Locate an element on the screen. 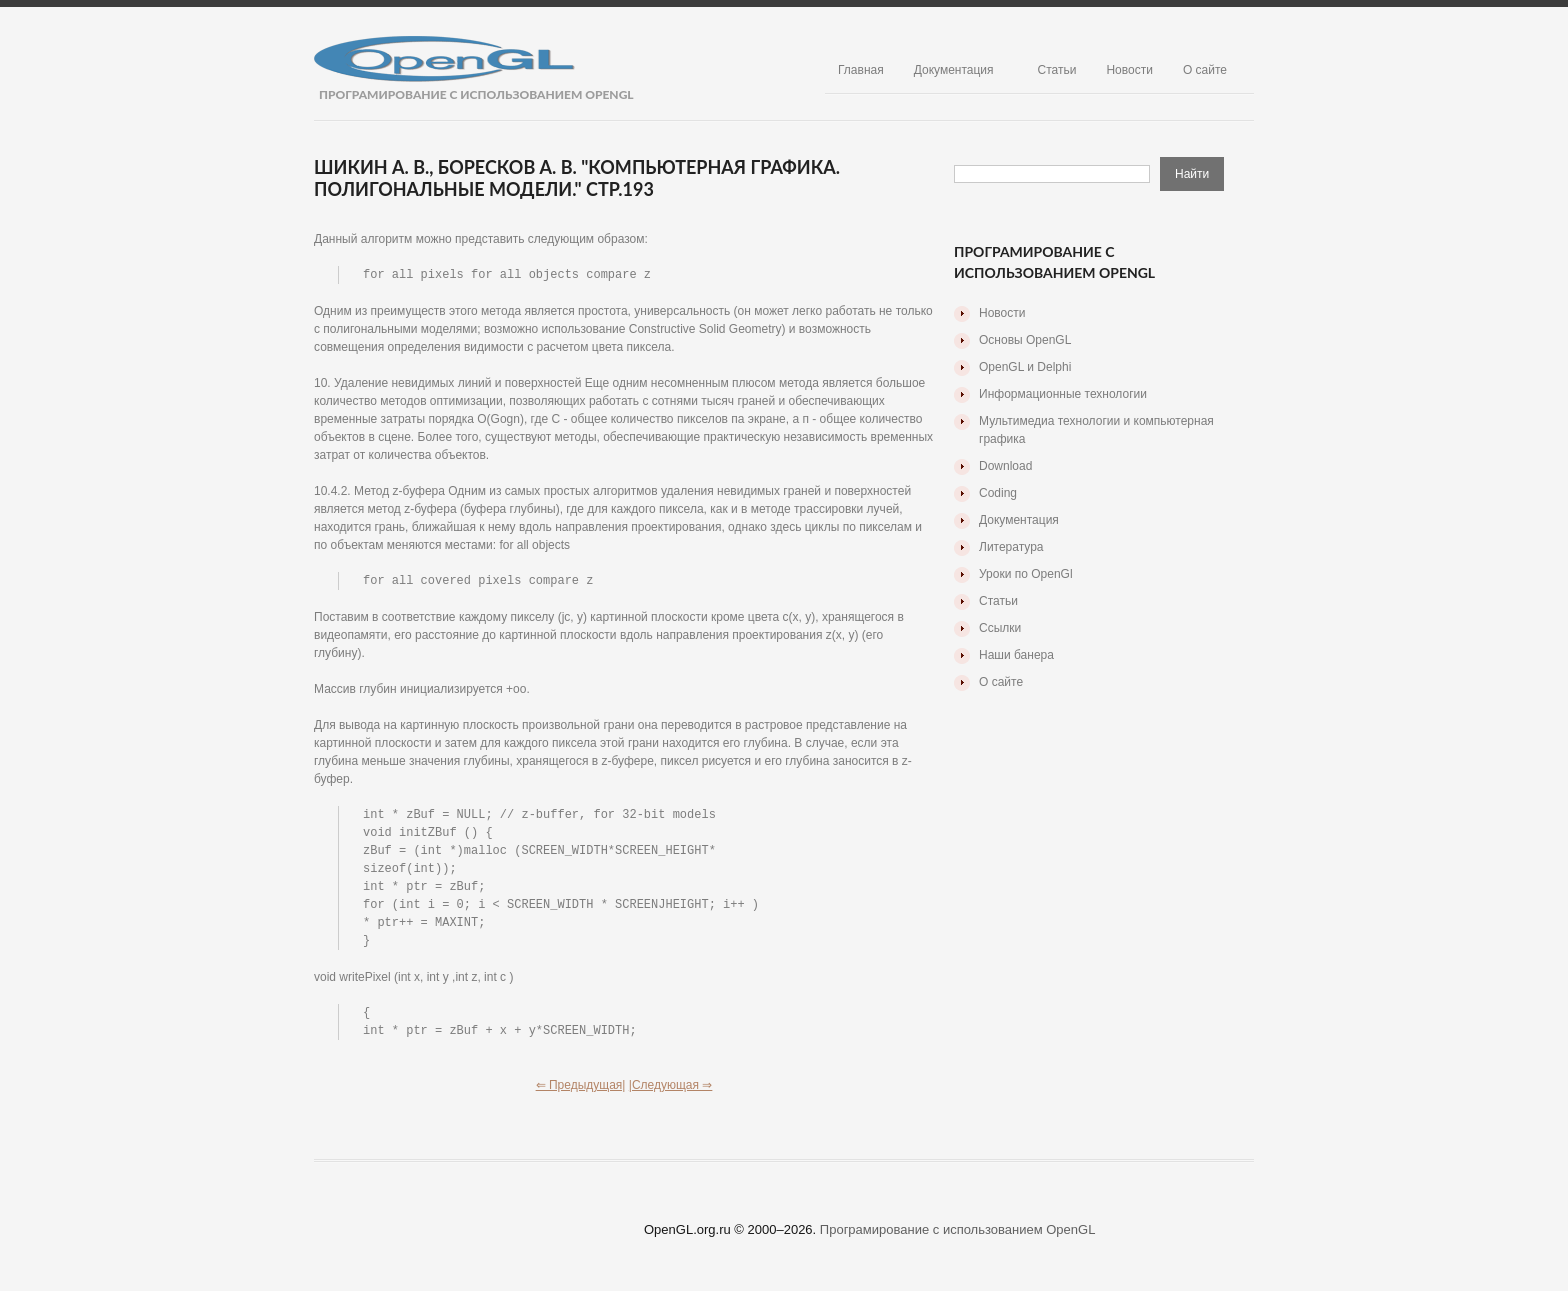 The image size is (1568, 1291). Информационные технологии is located at coordinates (1063, 394).